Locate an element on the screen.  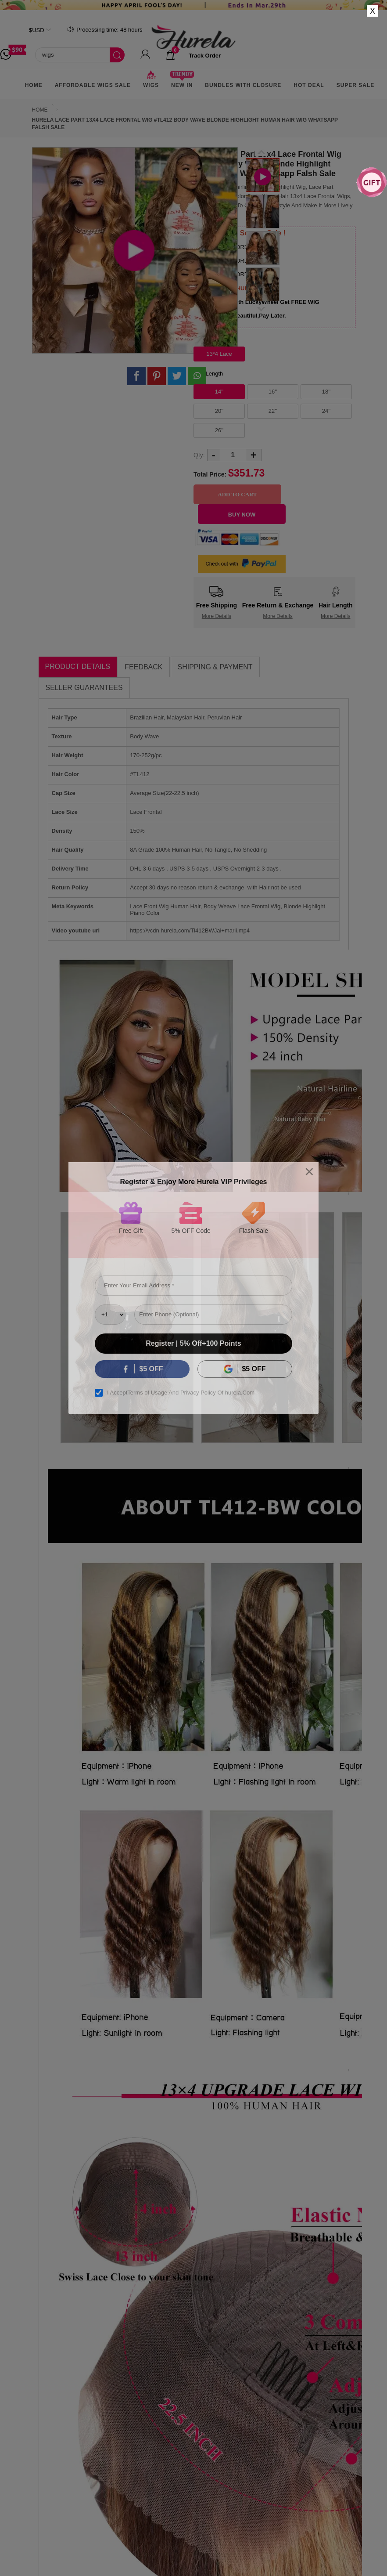
26'' is located at coordinates (219, 430).